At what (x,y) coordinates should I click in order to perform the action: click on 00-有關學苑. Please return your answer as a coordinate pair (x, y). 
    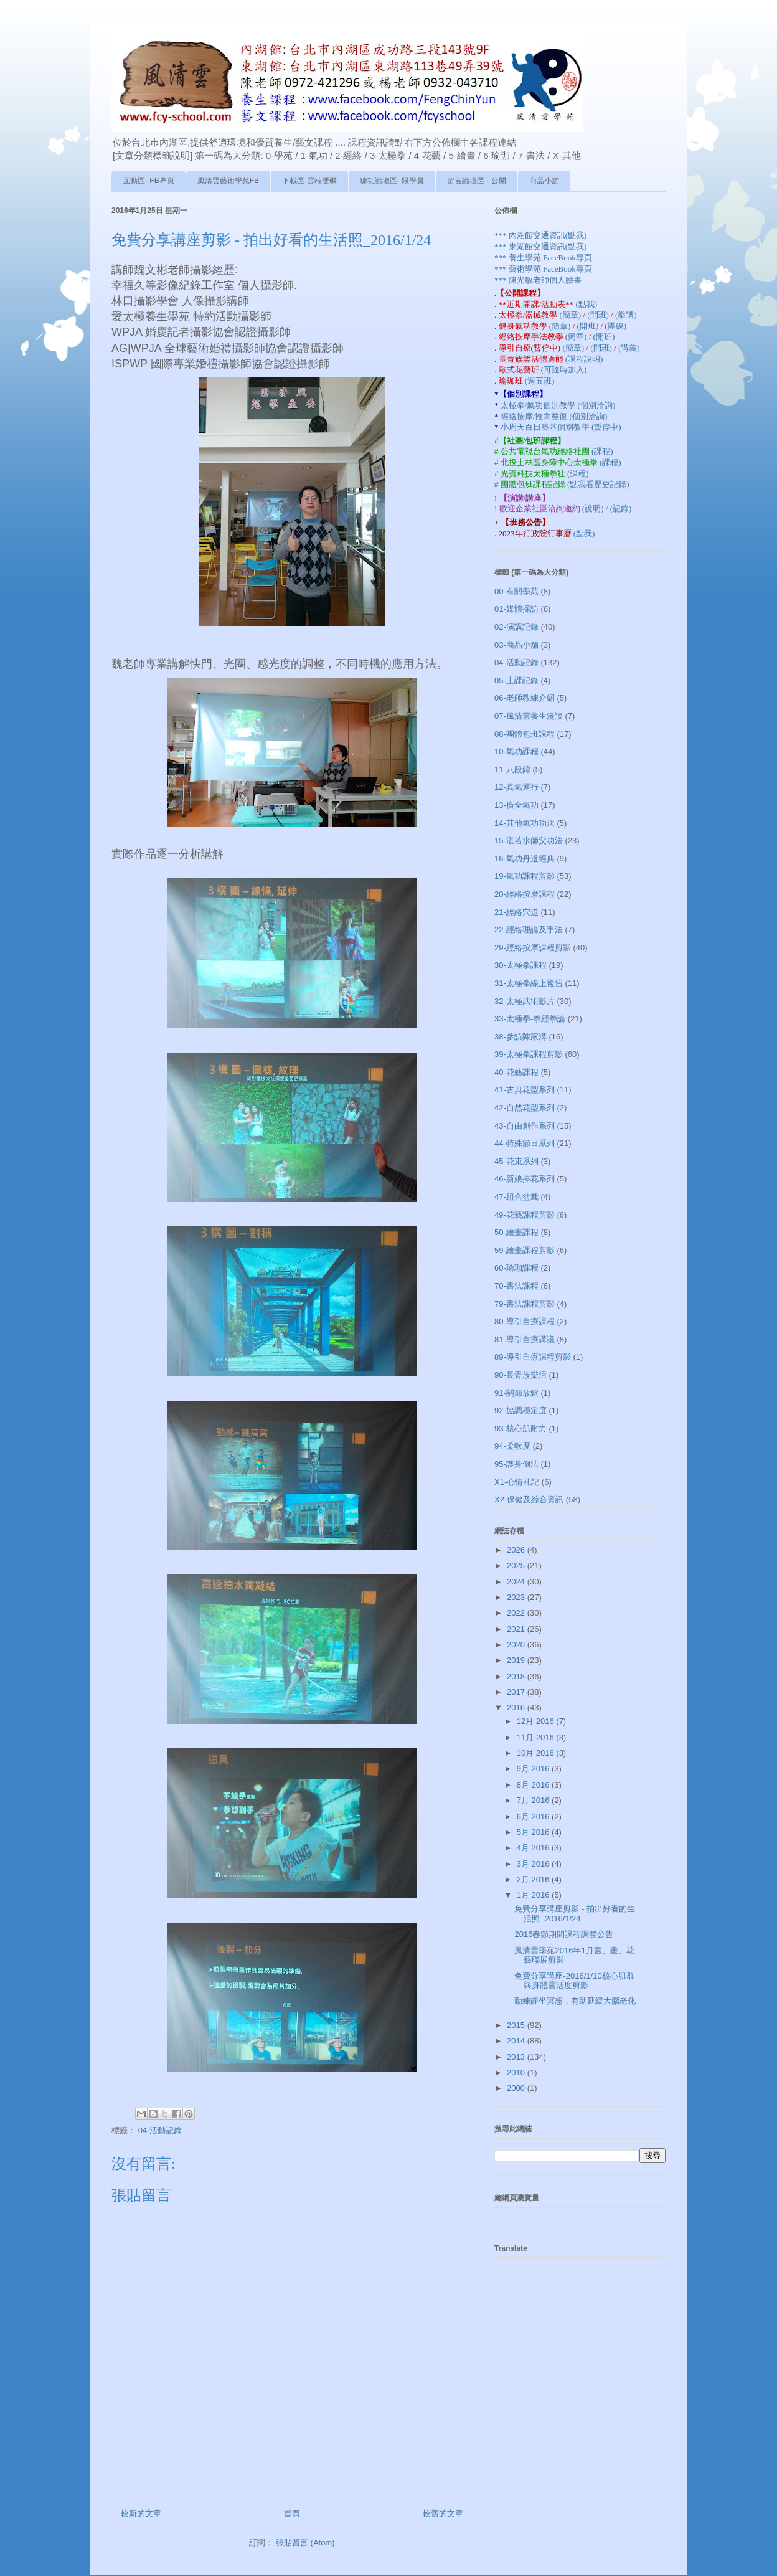
    Looking at the image, I should click on (516, 591).